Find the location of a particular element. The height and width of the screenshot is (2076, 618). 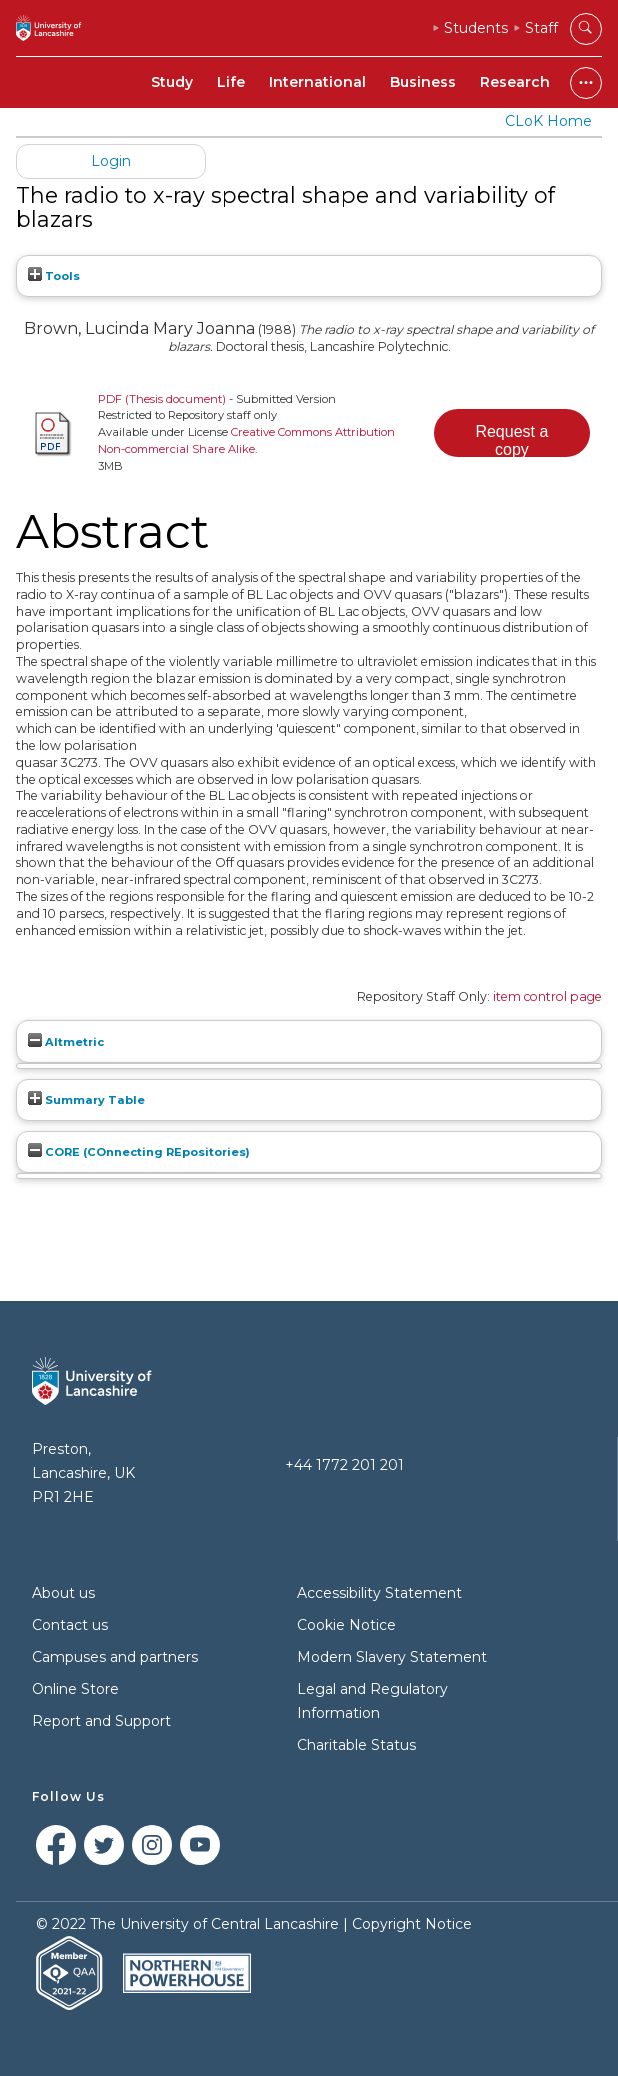

About us is located at coordinates (63, 1593).